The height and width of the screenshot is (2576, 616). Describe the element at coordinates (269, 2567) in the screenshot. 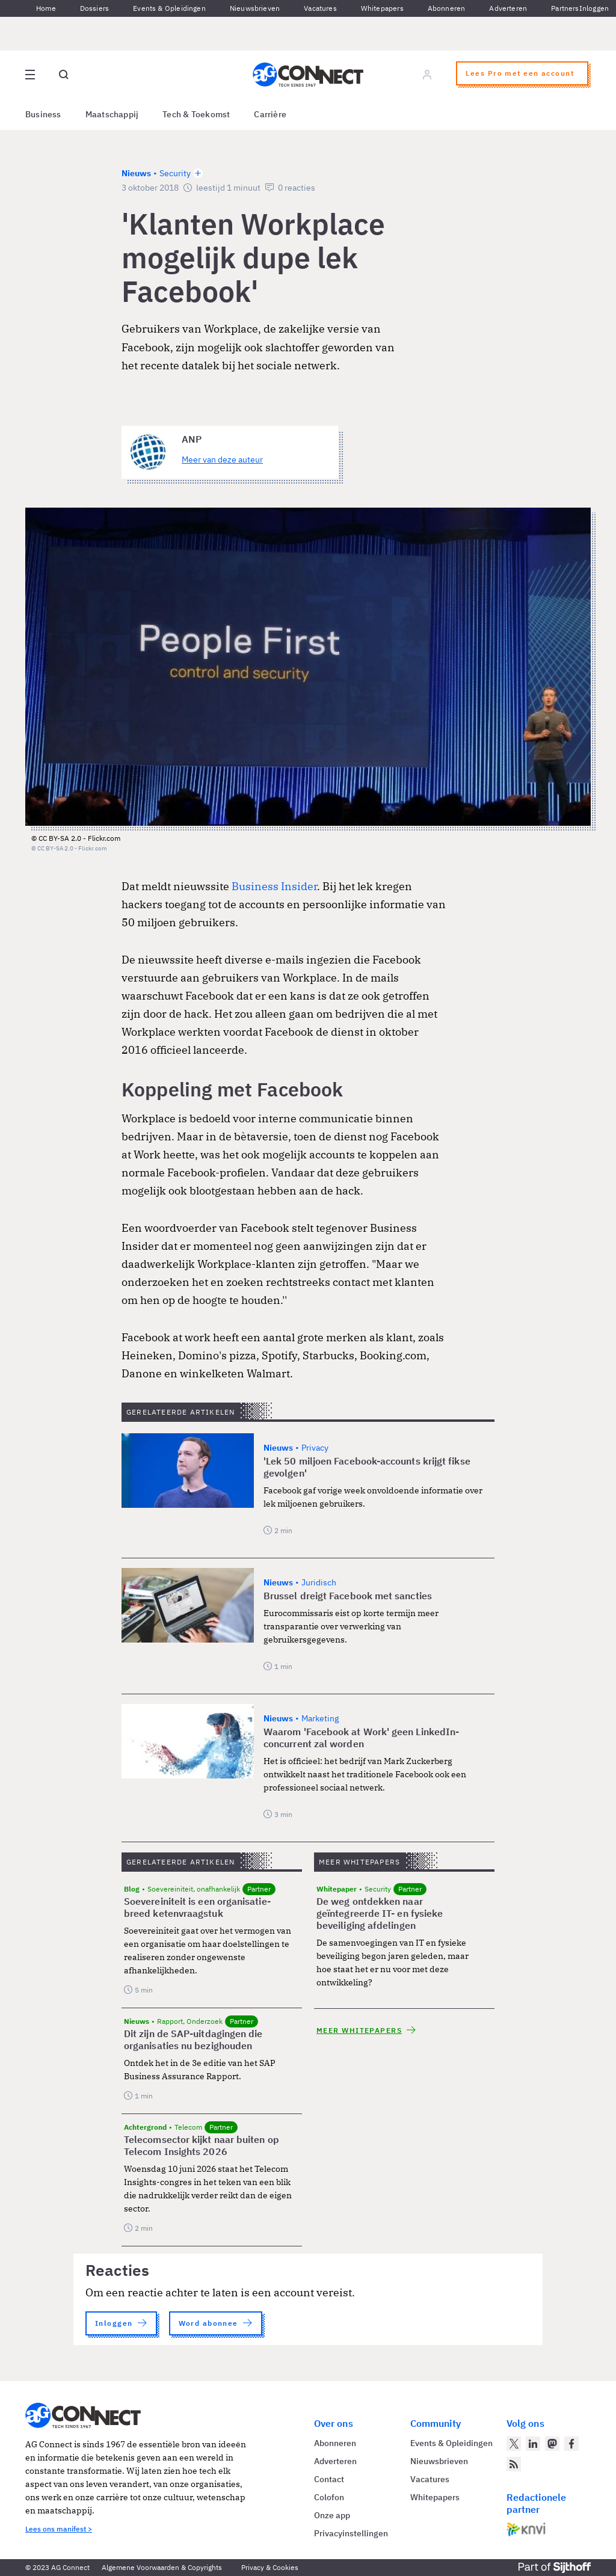

I see `Privacy & Cookies` at that location.